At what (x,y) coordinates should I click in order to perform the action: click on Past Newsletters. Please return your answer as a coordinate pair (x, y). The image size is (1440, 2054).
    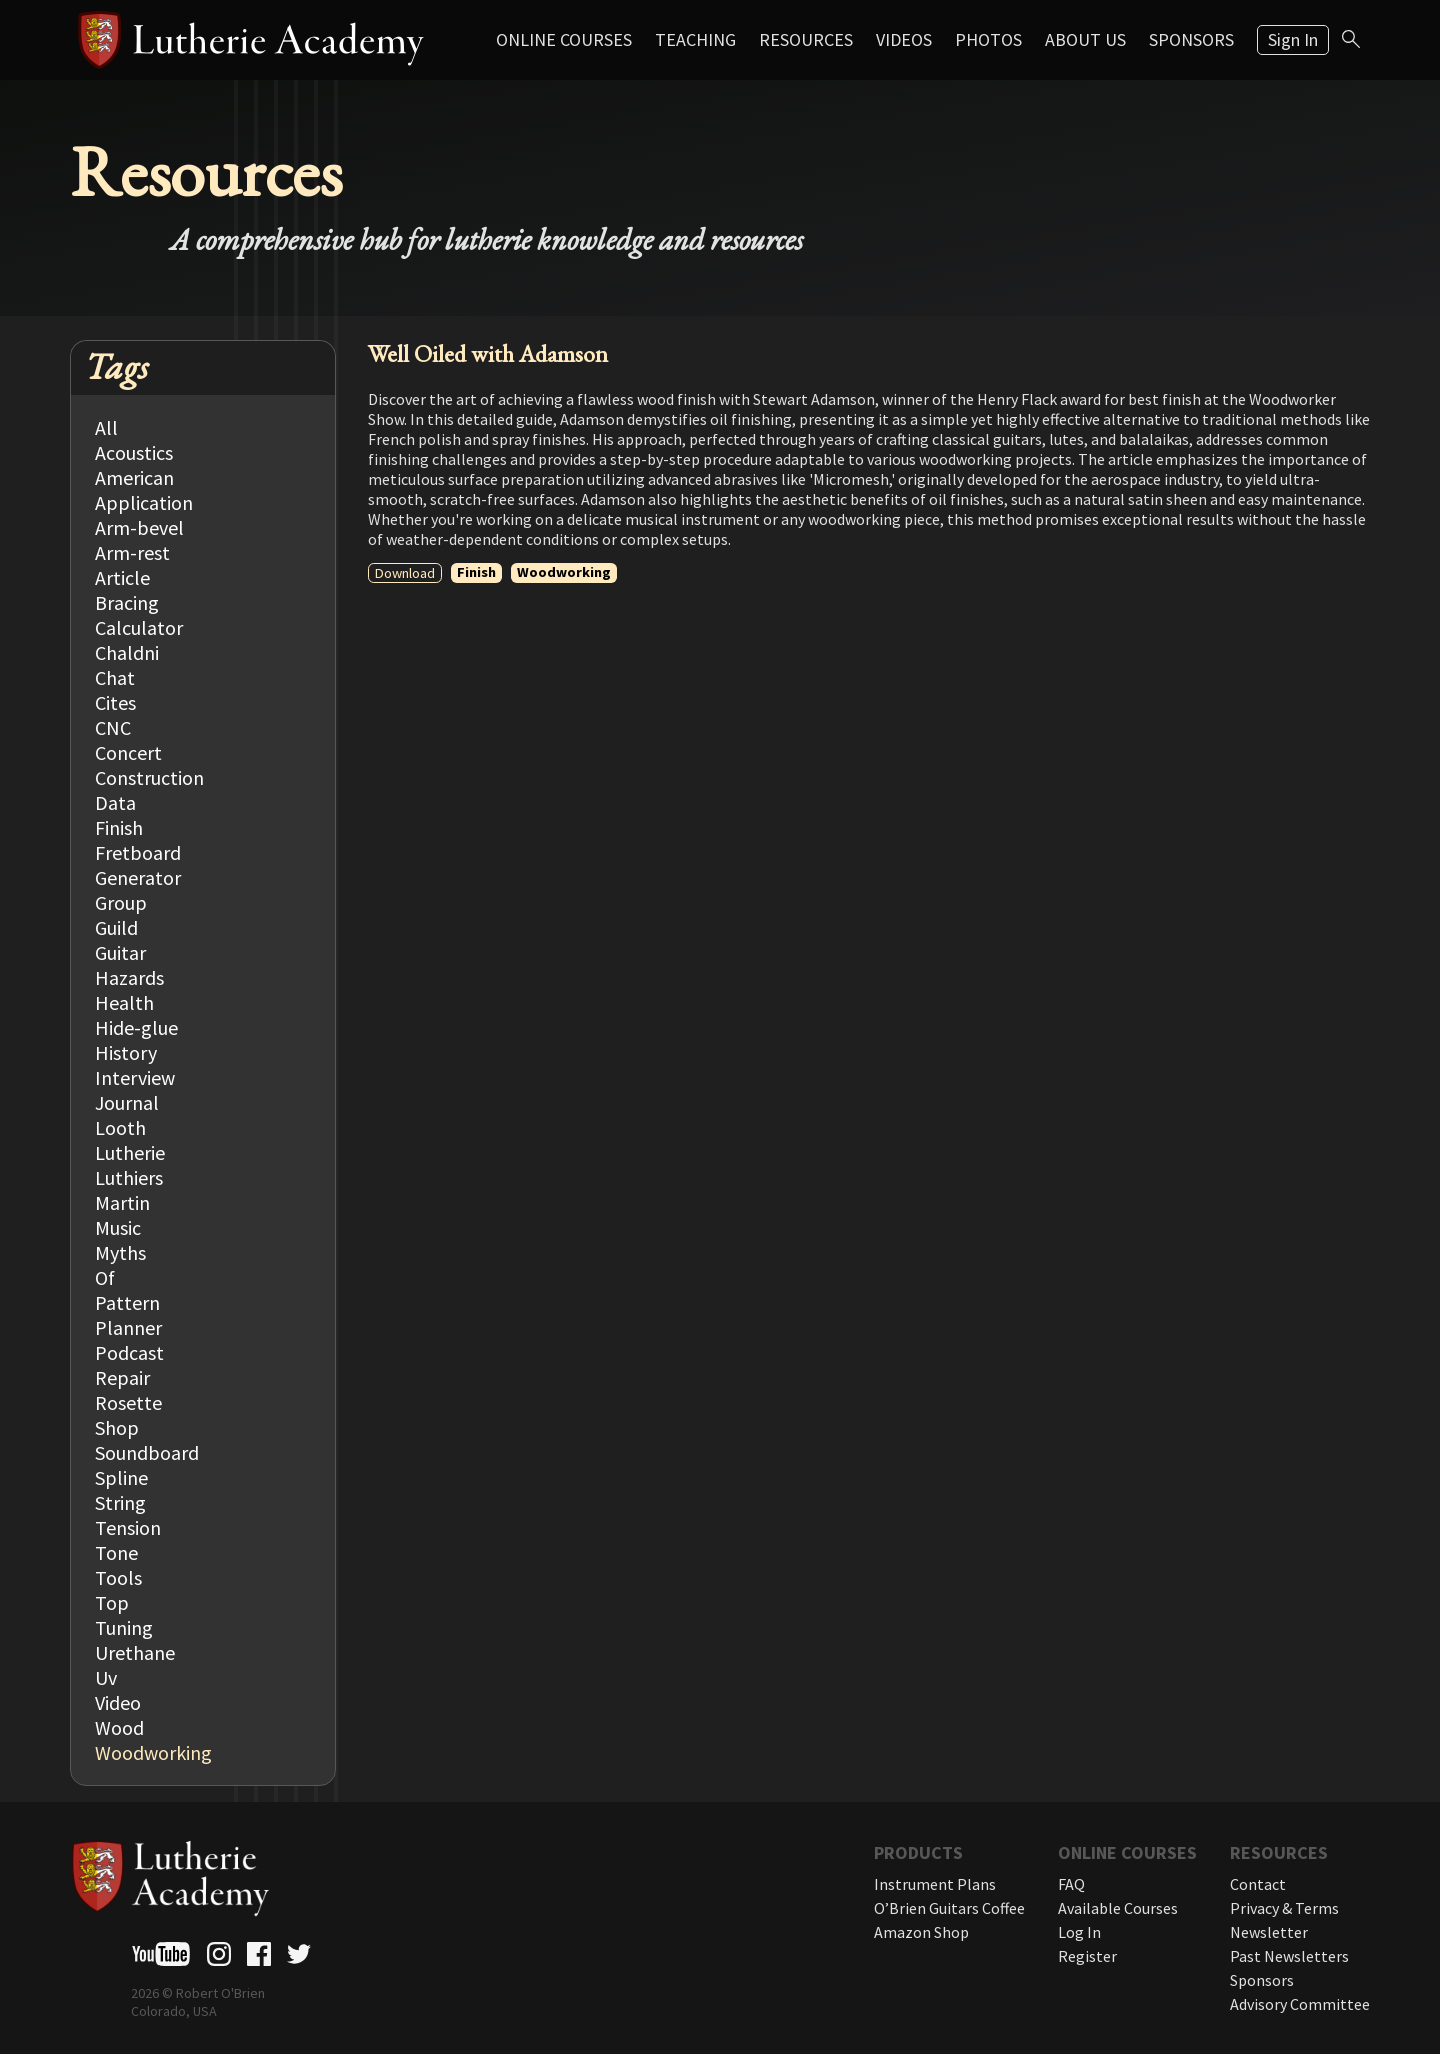
    Looking at the image, I should click on (1289, 1956).